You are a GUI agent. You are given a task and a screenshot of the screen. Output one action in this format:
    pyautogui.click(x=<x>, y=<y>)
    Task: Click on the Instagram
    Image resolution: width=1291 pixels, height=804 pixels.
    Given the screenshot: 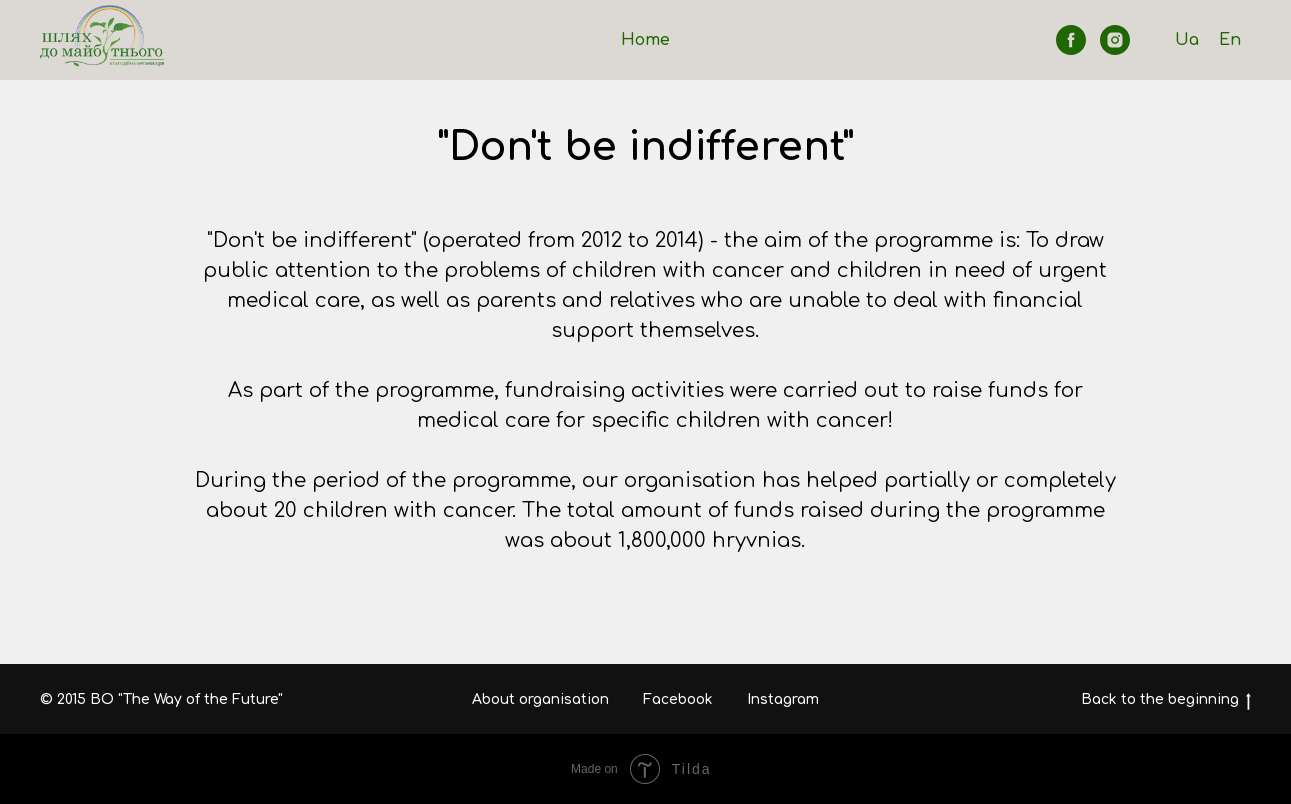 What is the action you would take?
    pyautogui.click(x=783, y=699)
    